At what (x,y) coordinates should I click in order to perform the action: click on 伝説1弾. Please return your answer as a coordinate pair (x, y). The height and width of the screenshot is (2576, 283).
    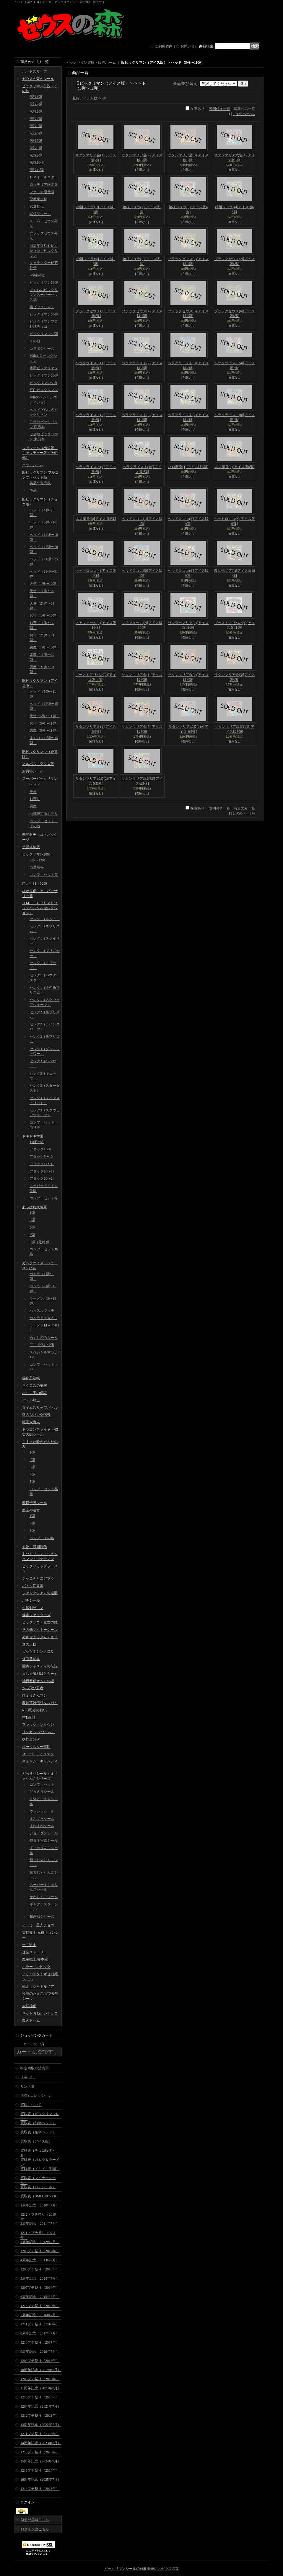
    Looking at the image, I should click on (36, 97).